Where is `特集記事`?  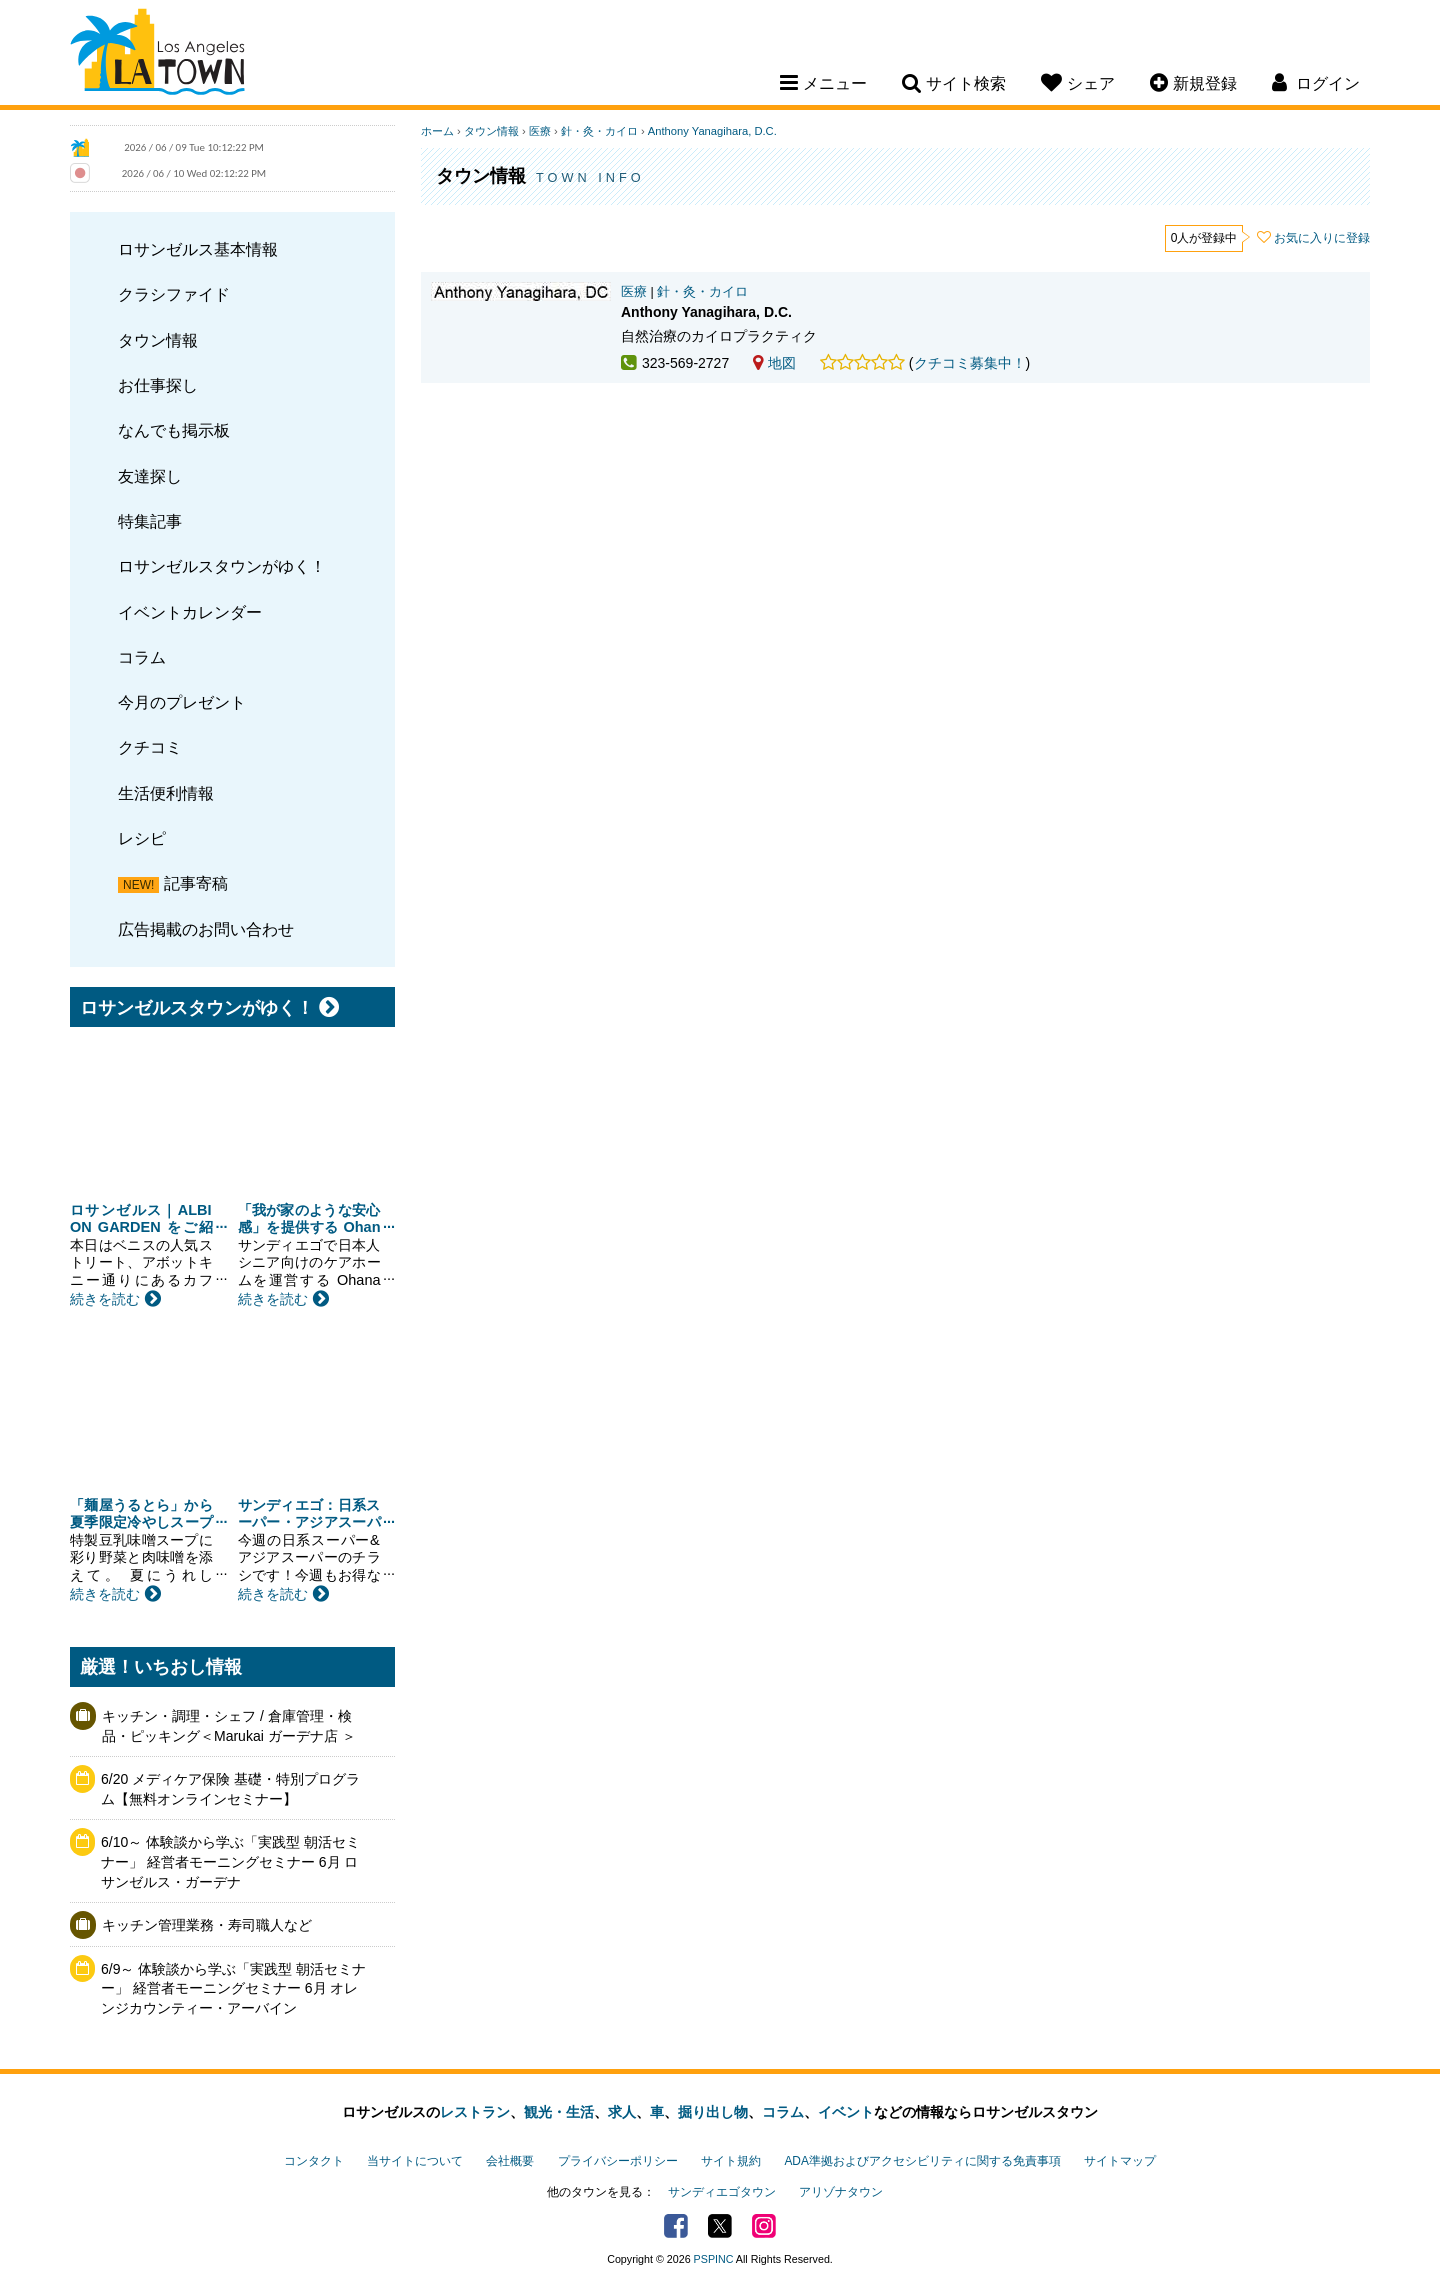 特集記事 is located at coordinates (150, 521).